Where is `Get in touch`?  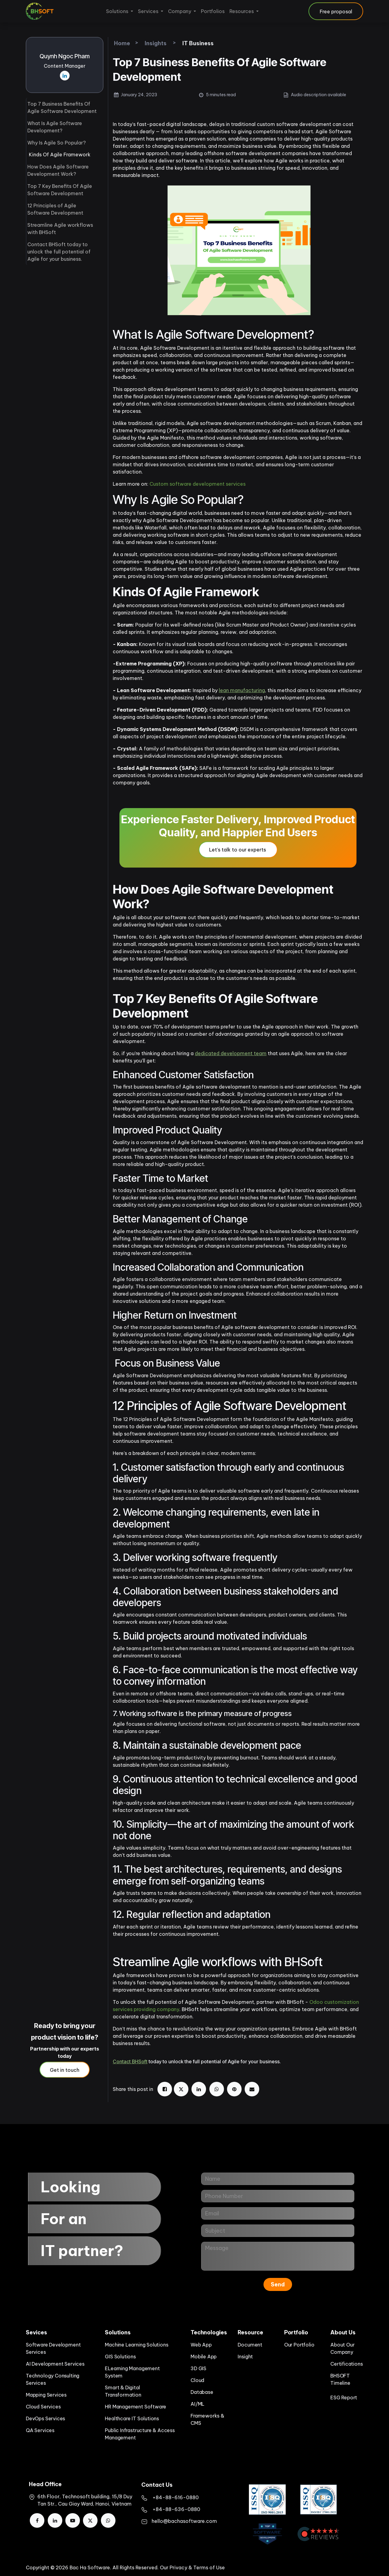
Get in touch is located at coordinates (64, 2070).